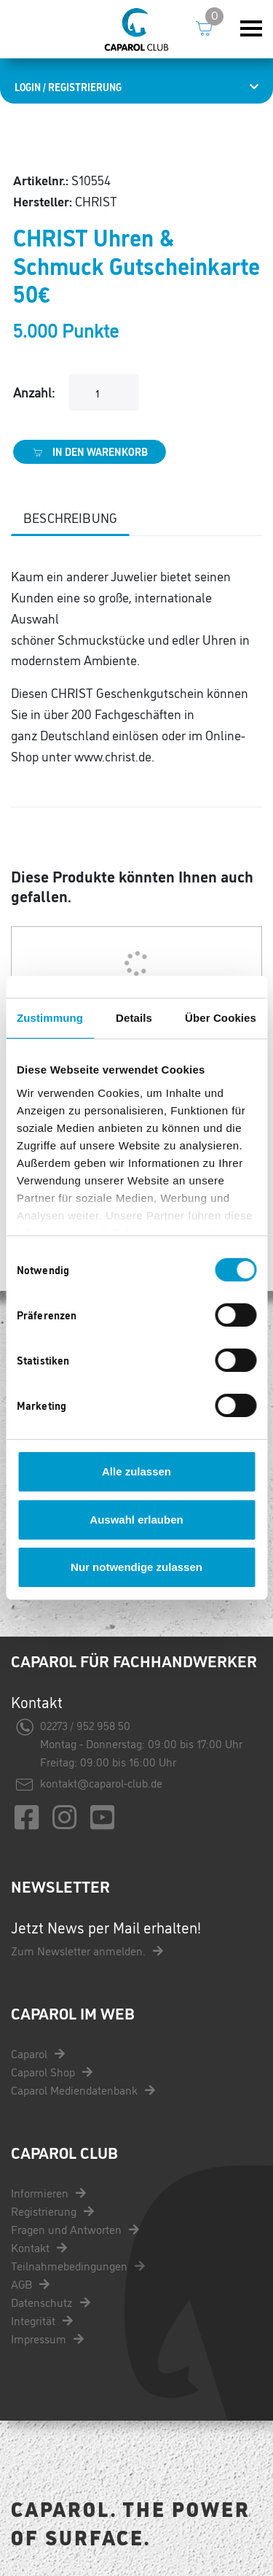 The height and width of the screenshot is (2576, 273). Describe the element at coordinates (136, 1471) in the screenshot. I see `Alle zulassen` at that location.